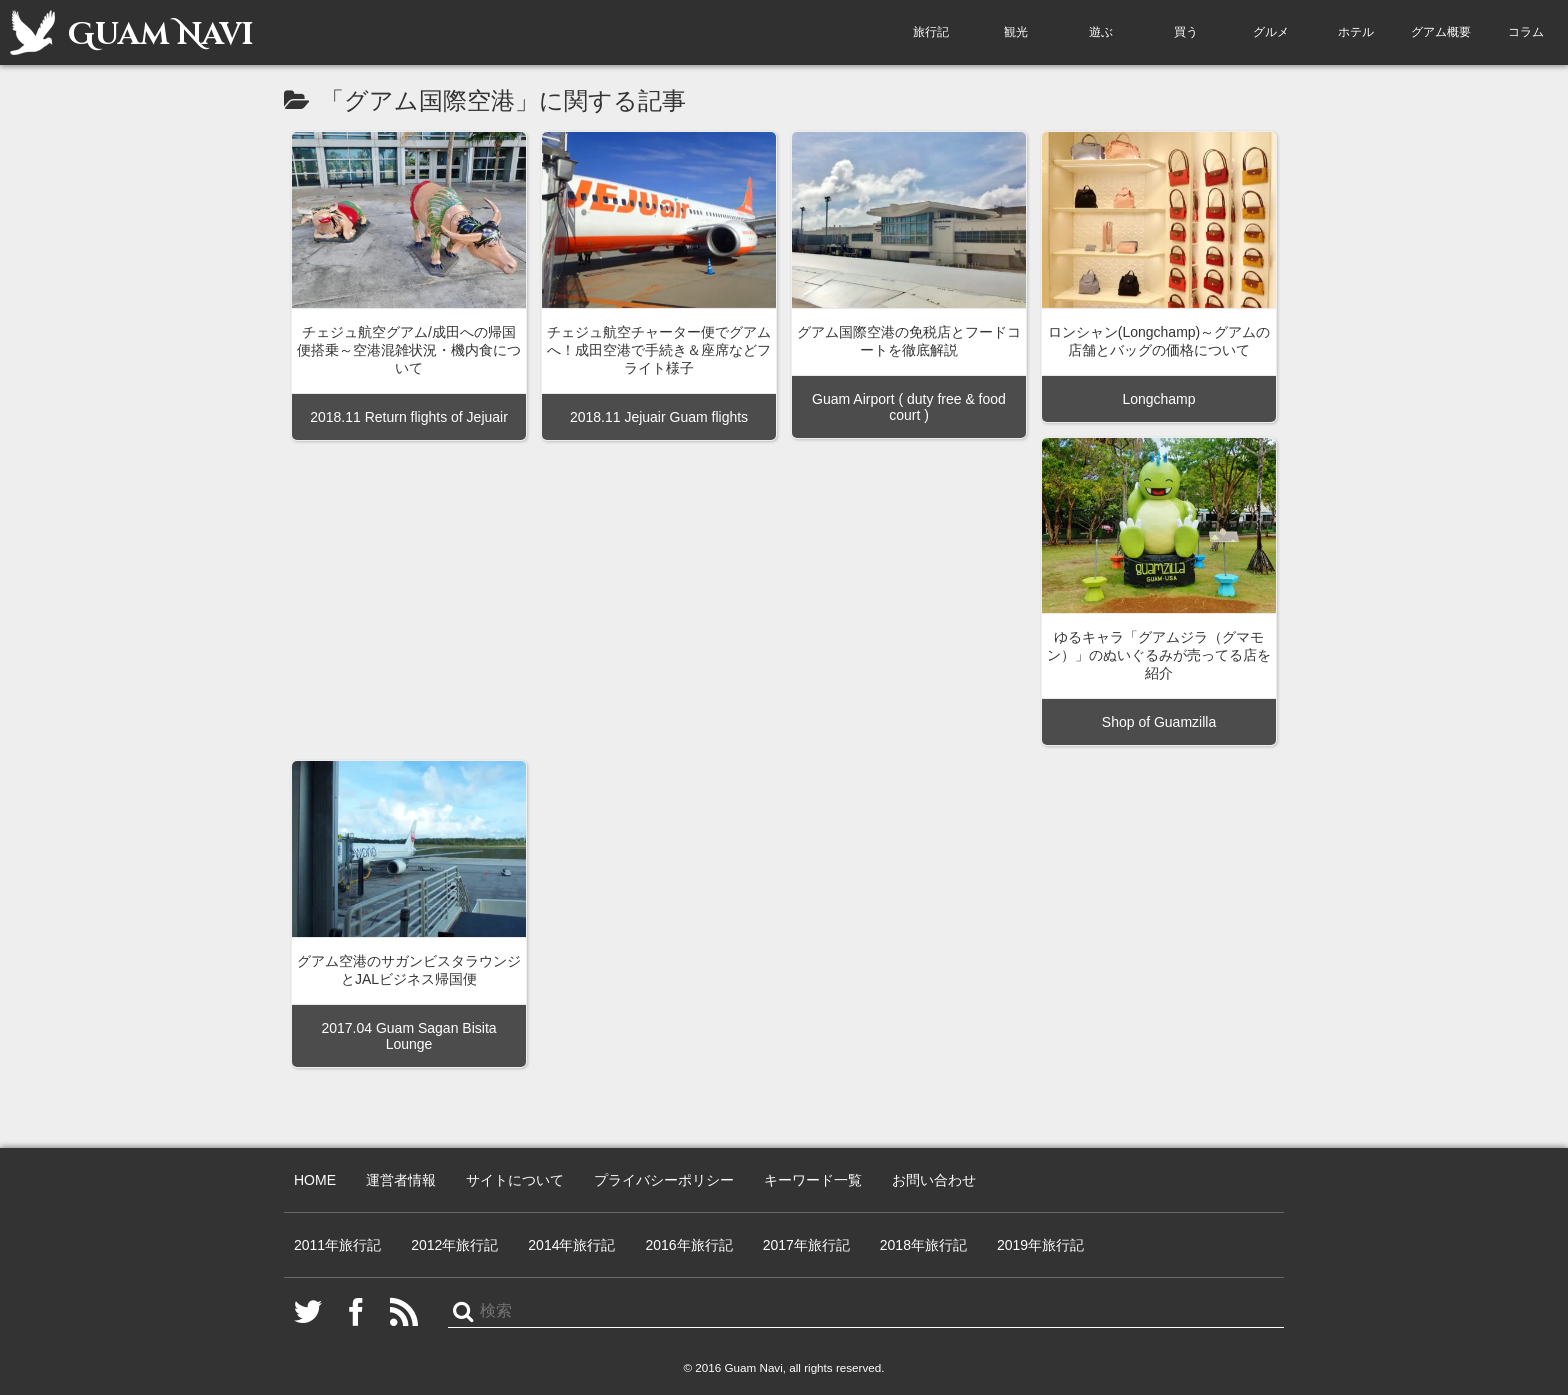 Image resolution: width=1568 pixels, height=1395 pixels. I want to click on 2018年旅行記, so click(923, 1245).